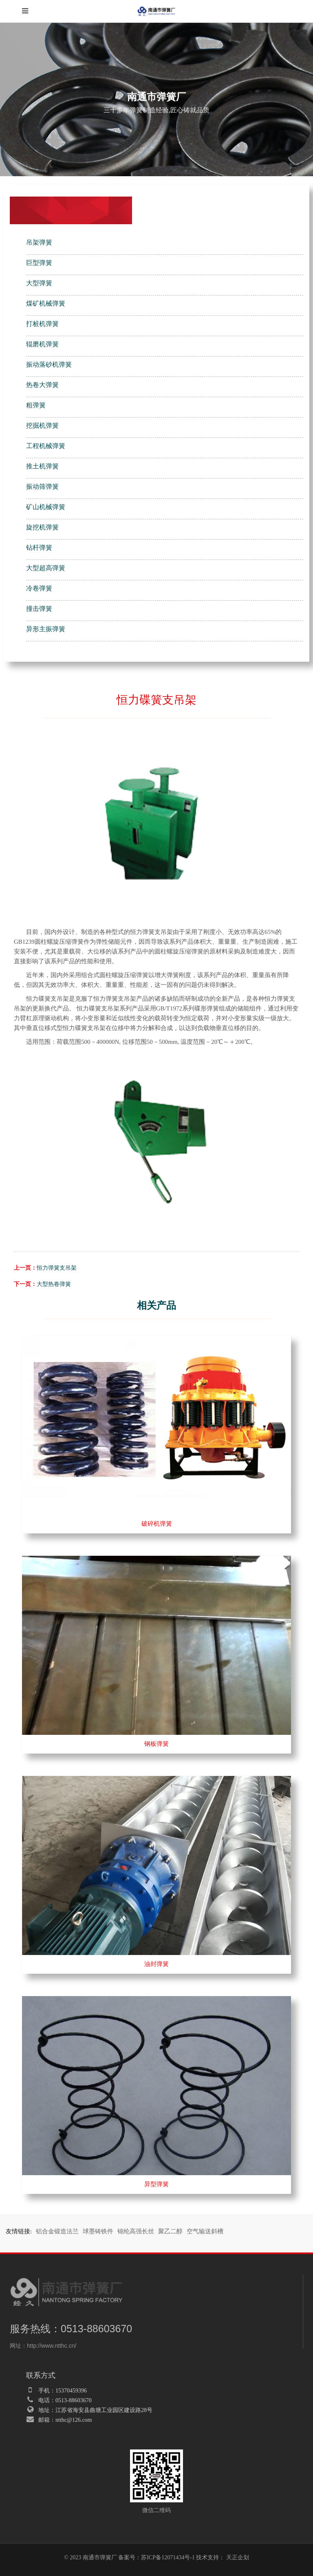 The width and height of the screenshot is (313, 2576). Describe the element at coordinates (156, 1744) in the screenshot. I see `钢板弹簧` at that location.